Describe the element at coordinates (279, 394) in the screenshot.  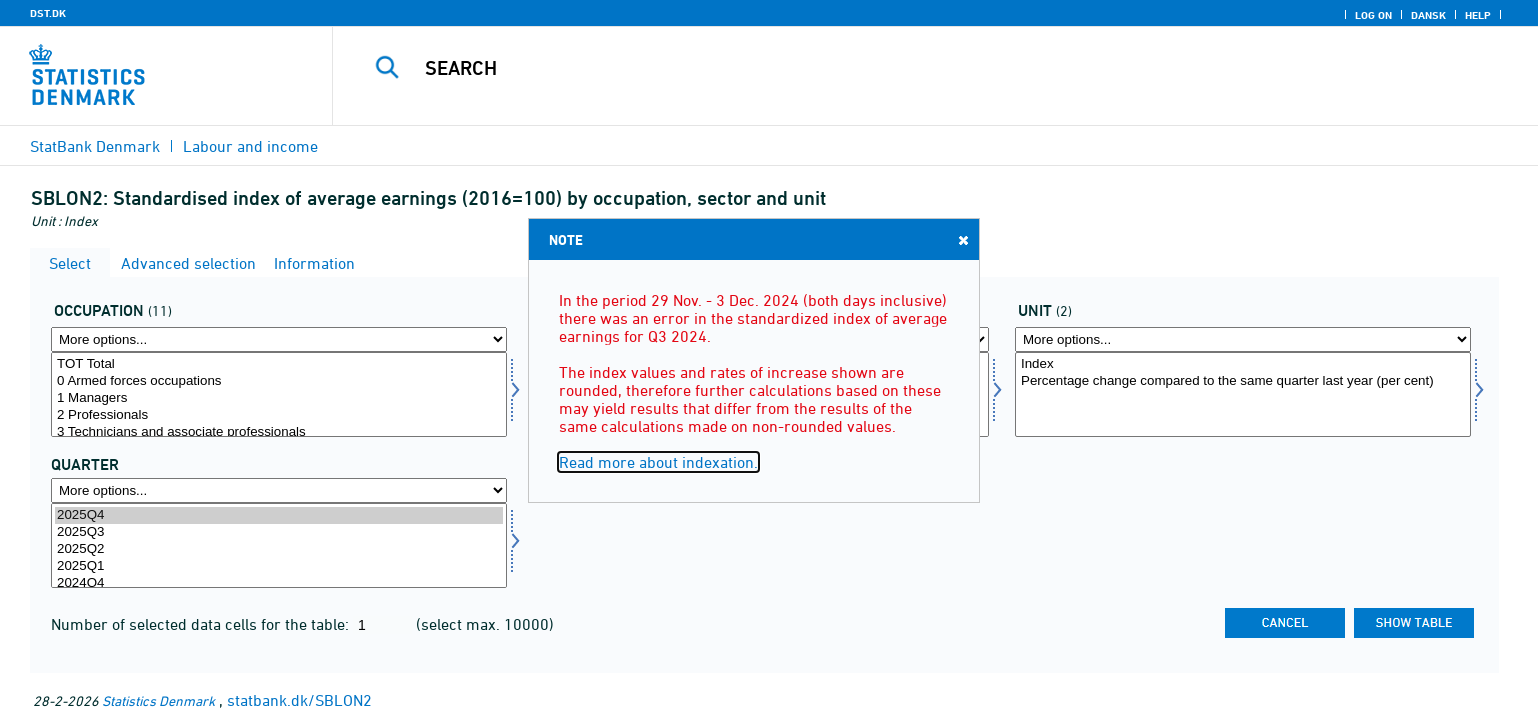
I see `[Select arbfunk]` at that location.